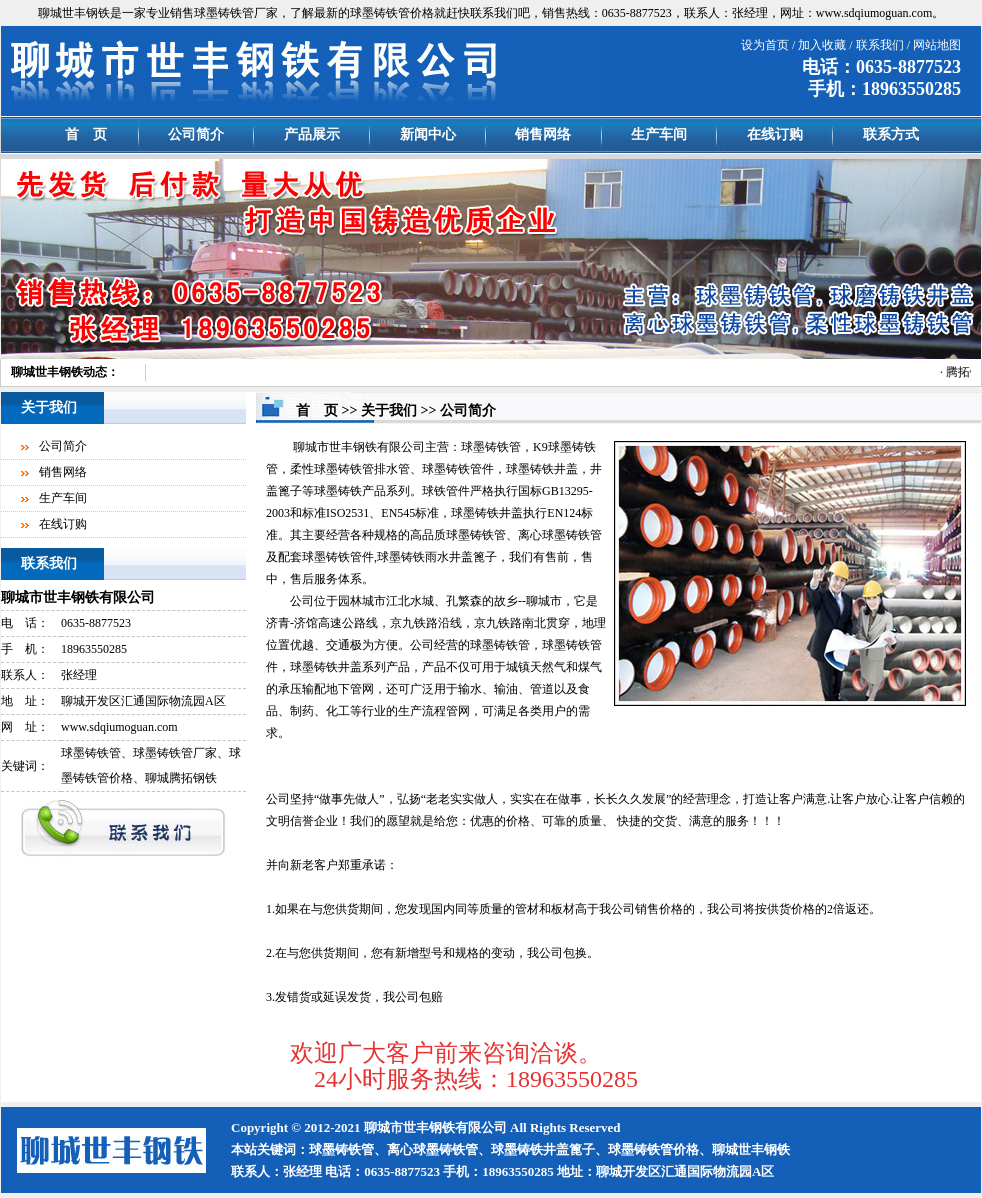 This screenshot has height=1198, width=982. I want to click on 聊城世丰钢铁, so click(47, 372).